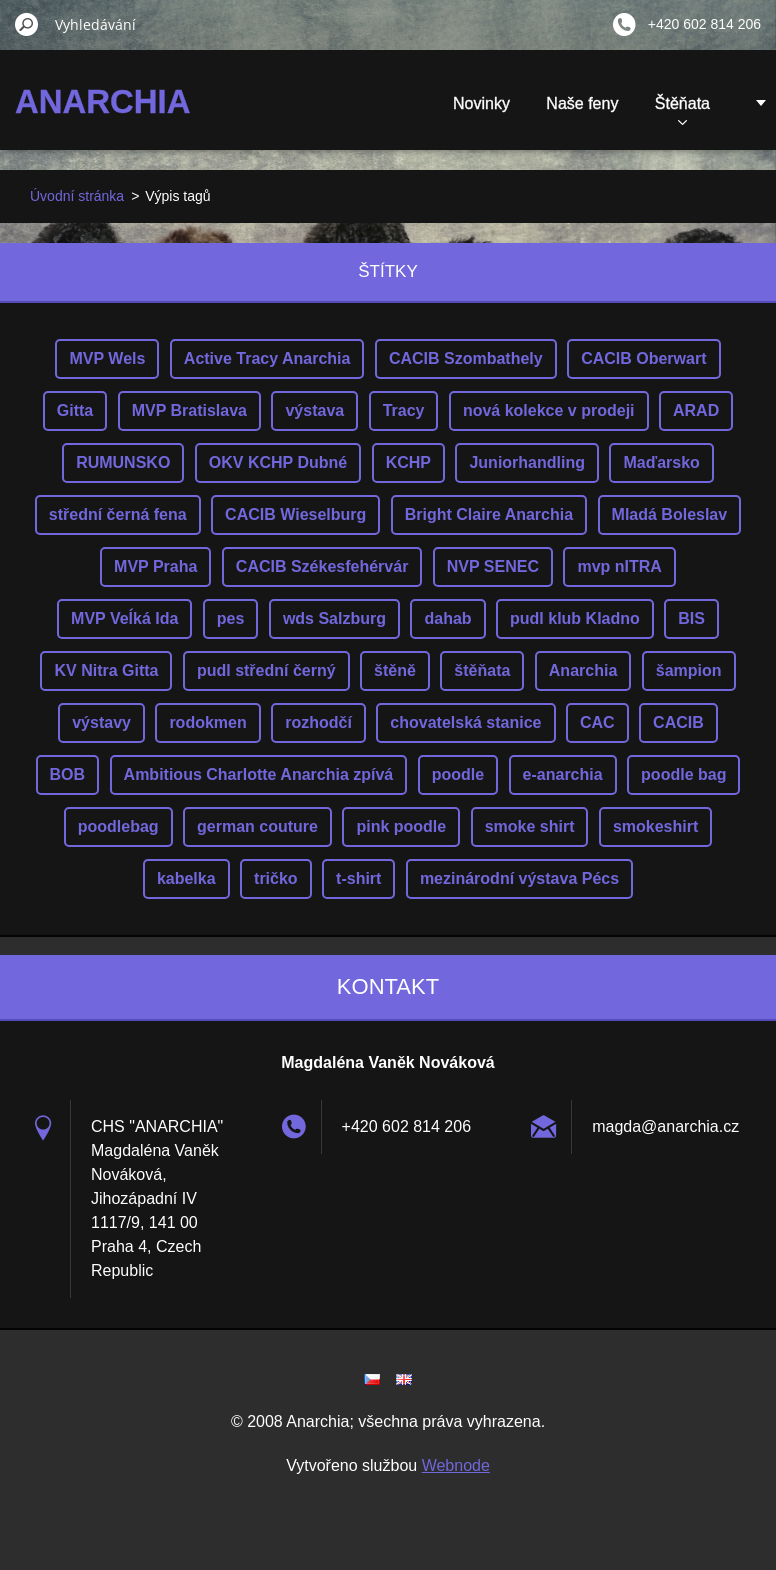  What do you see at coordinates (530, 826) in the screenshot?
I see `smoke shirt` at bounding box center [530, 826].